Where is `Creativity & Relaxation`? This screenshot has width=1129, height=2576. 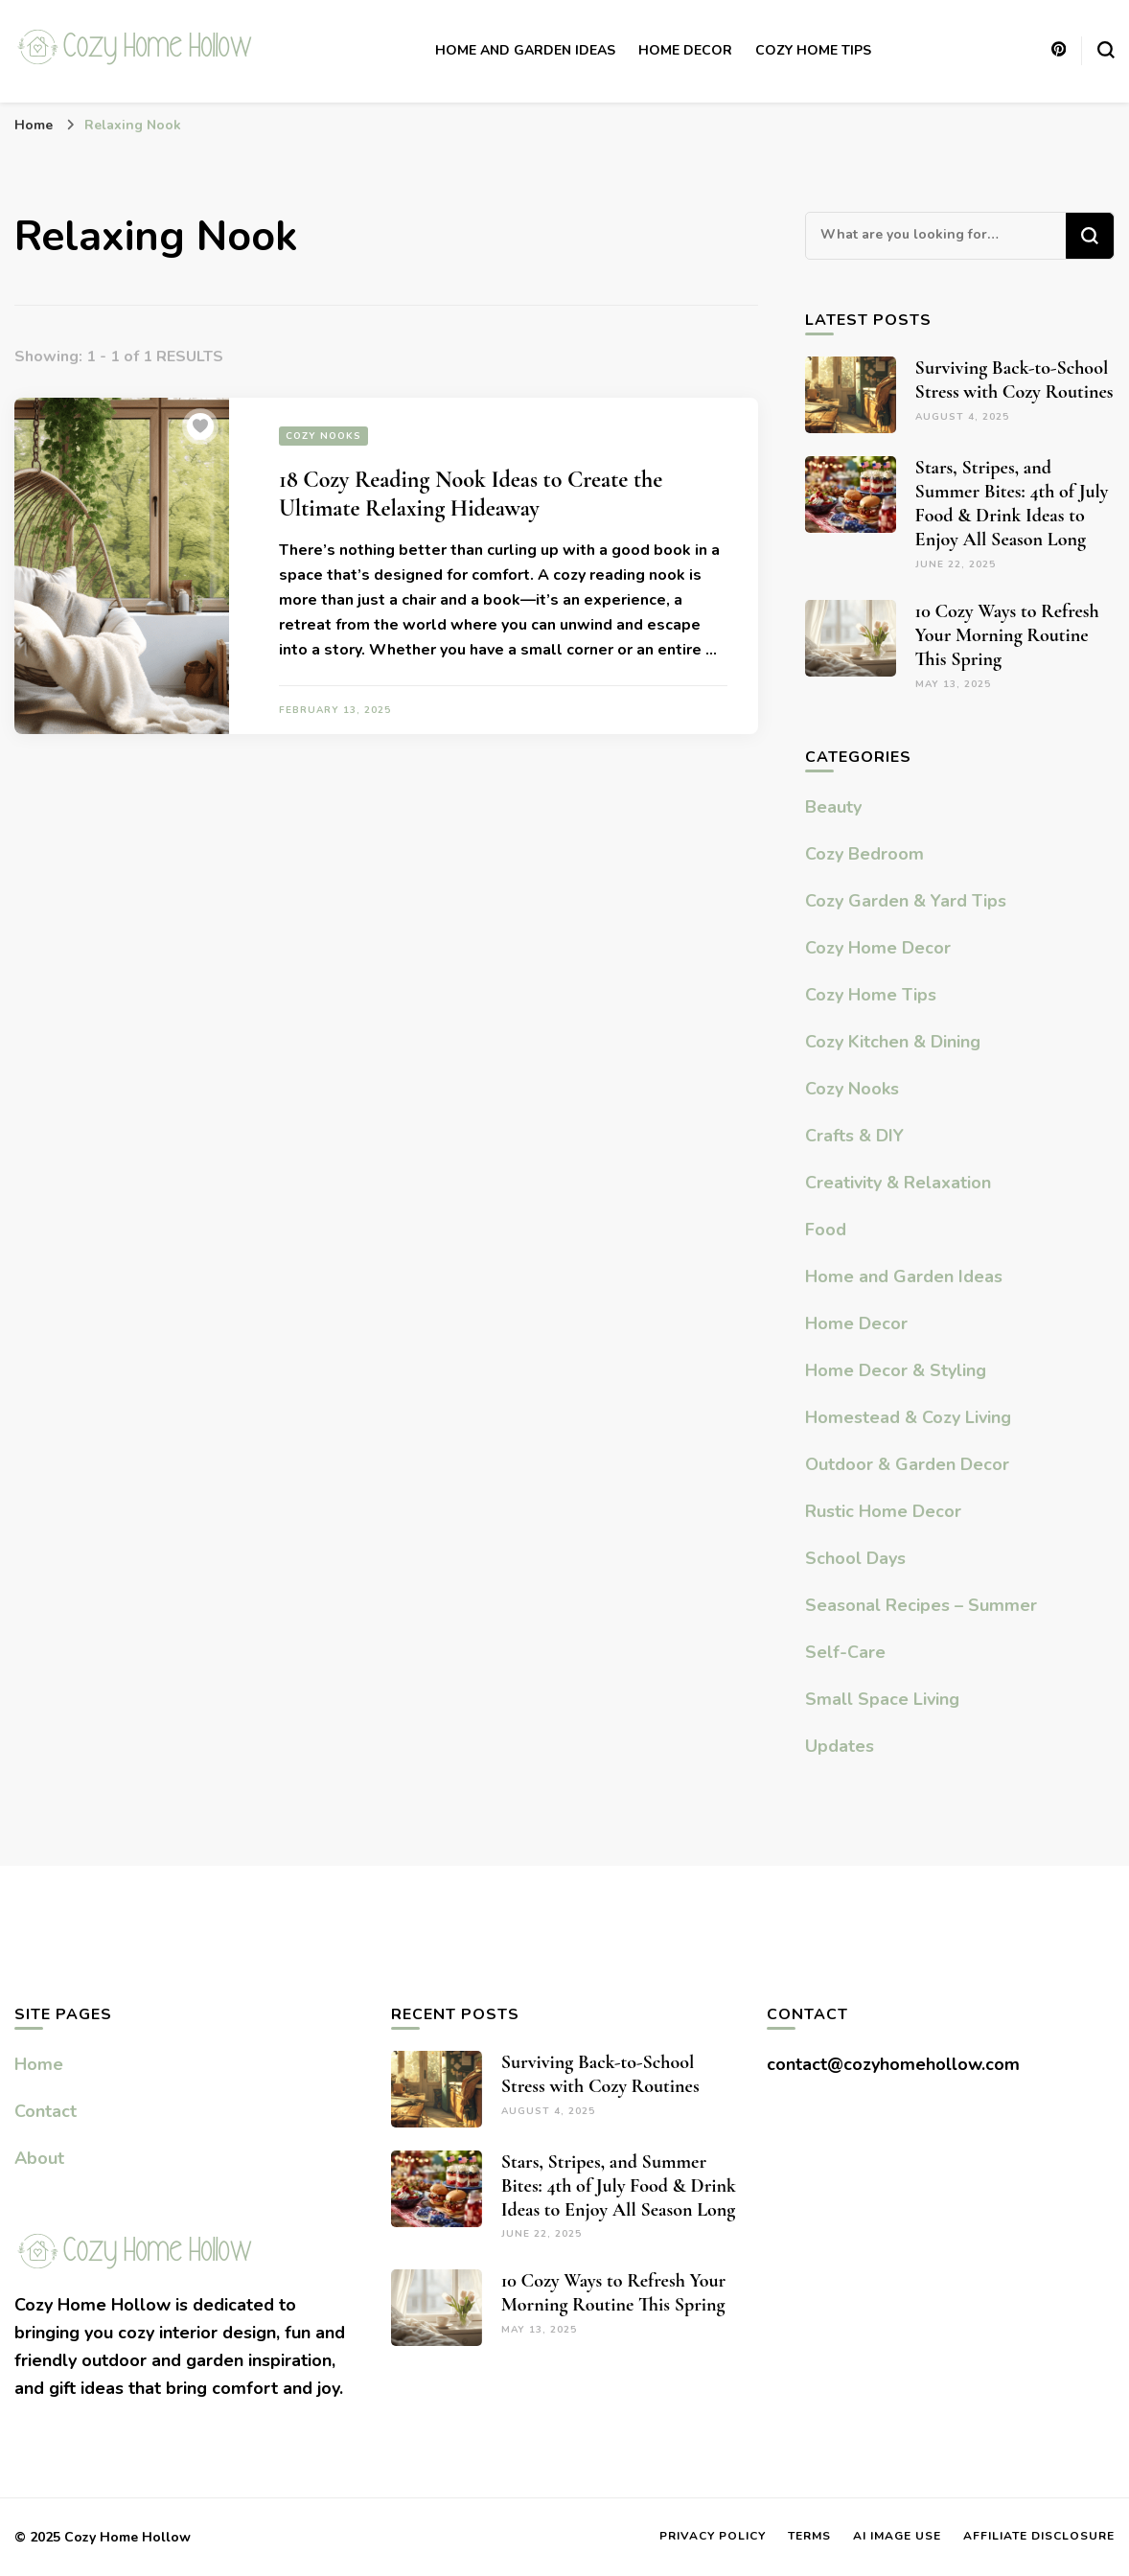 Creativity & Relaxation is located at coordinates (898, 1182).